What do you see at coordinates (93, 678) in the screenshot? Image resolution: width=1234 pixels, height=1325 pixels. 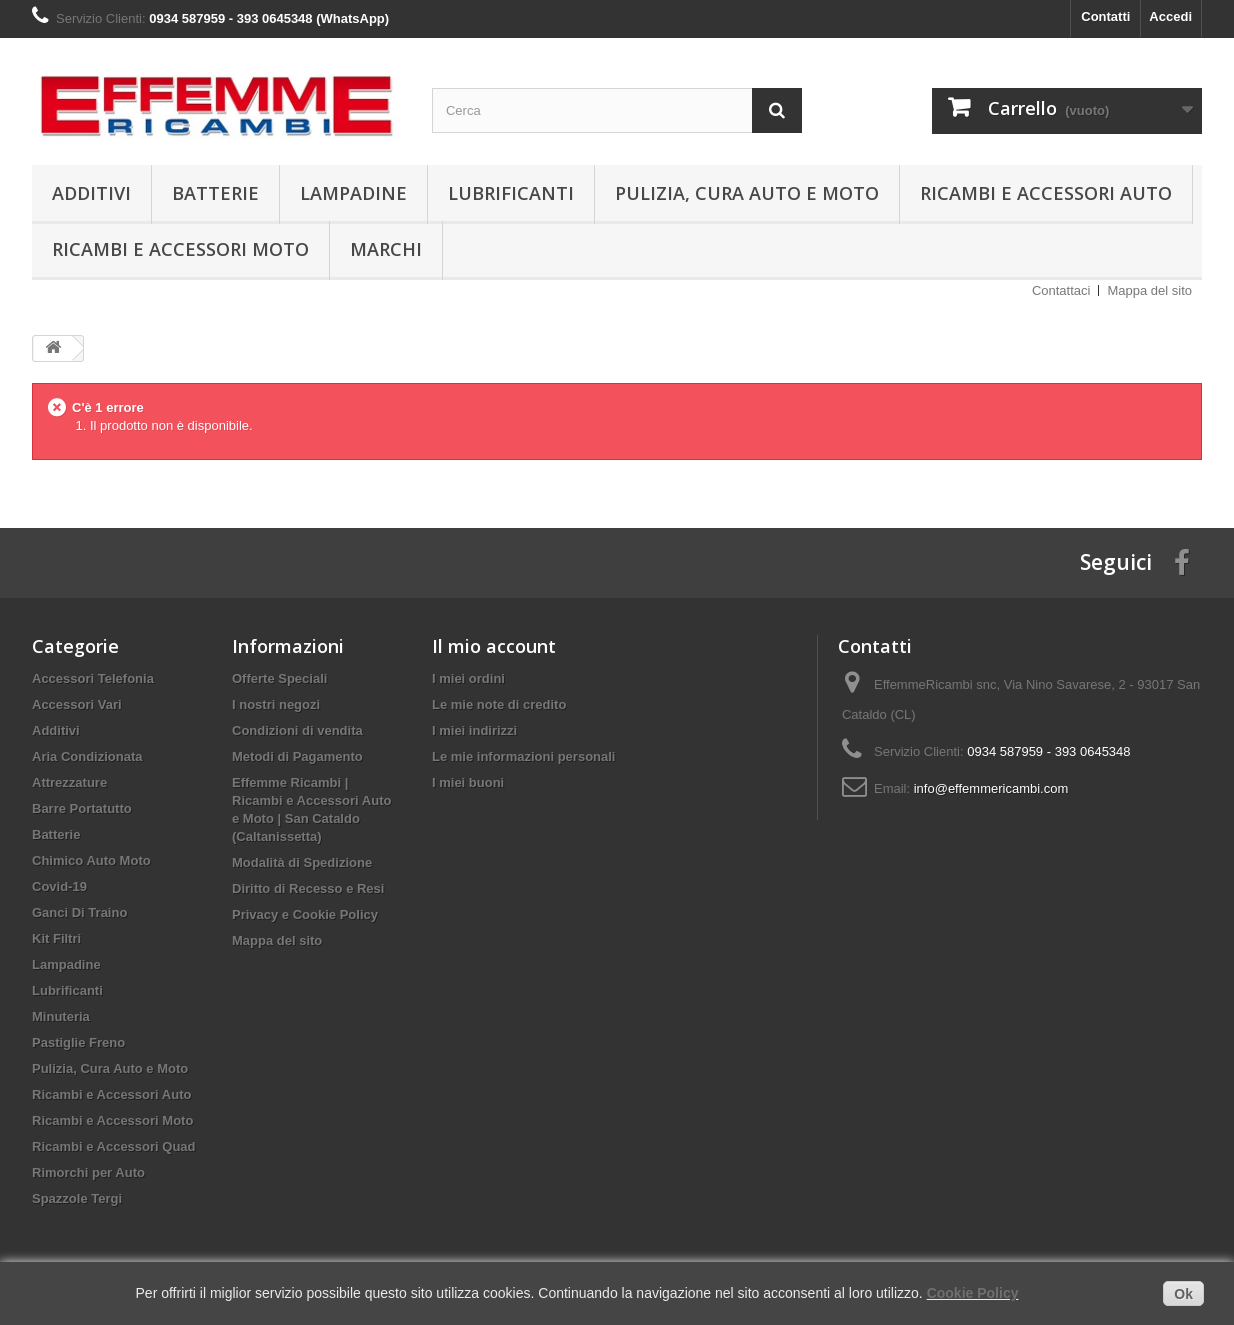 I see `Accessori Telefonia` at bounding box center [93, 678].